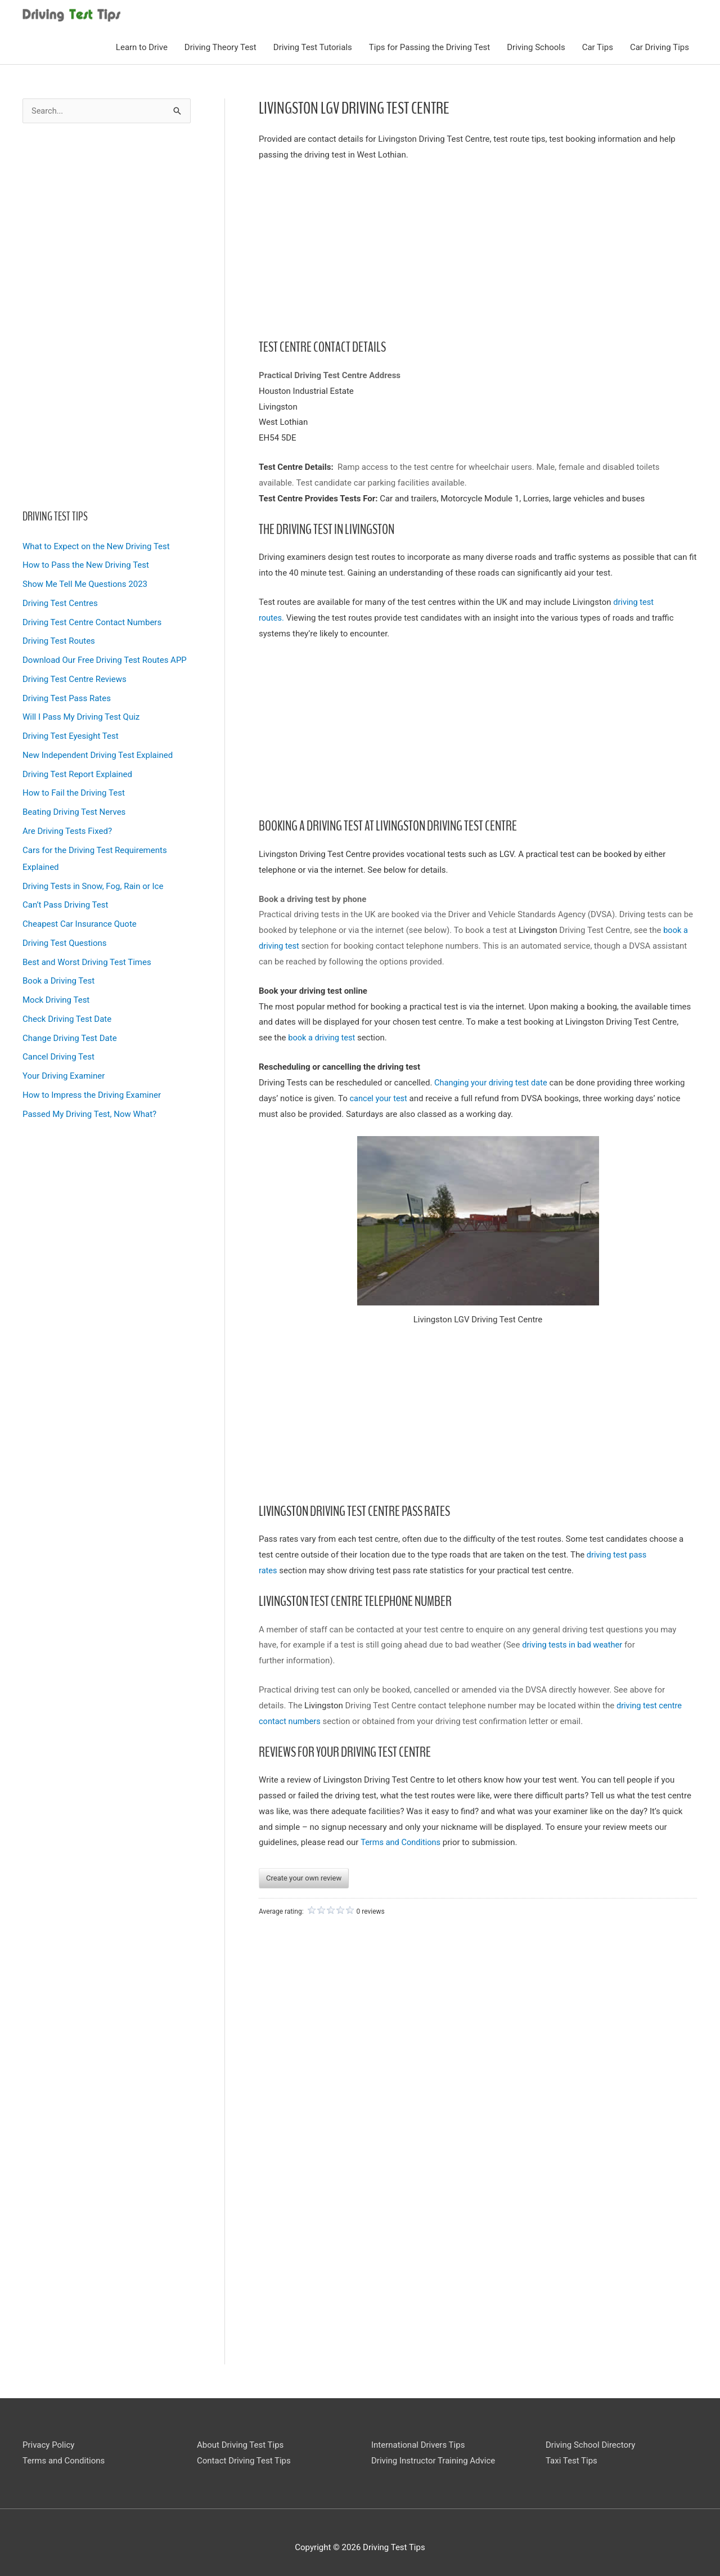  I want to click on Driving School Directory, so click(590, 2443).